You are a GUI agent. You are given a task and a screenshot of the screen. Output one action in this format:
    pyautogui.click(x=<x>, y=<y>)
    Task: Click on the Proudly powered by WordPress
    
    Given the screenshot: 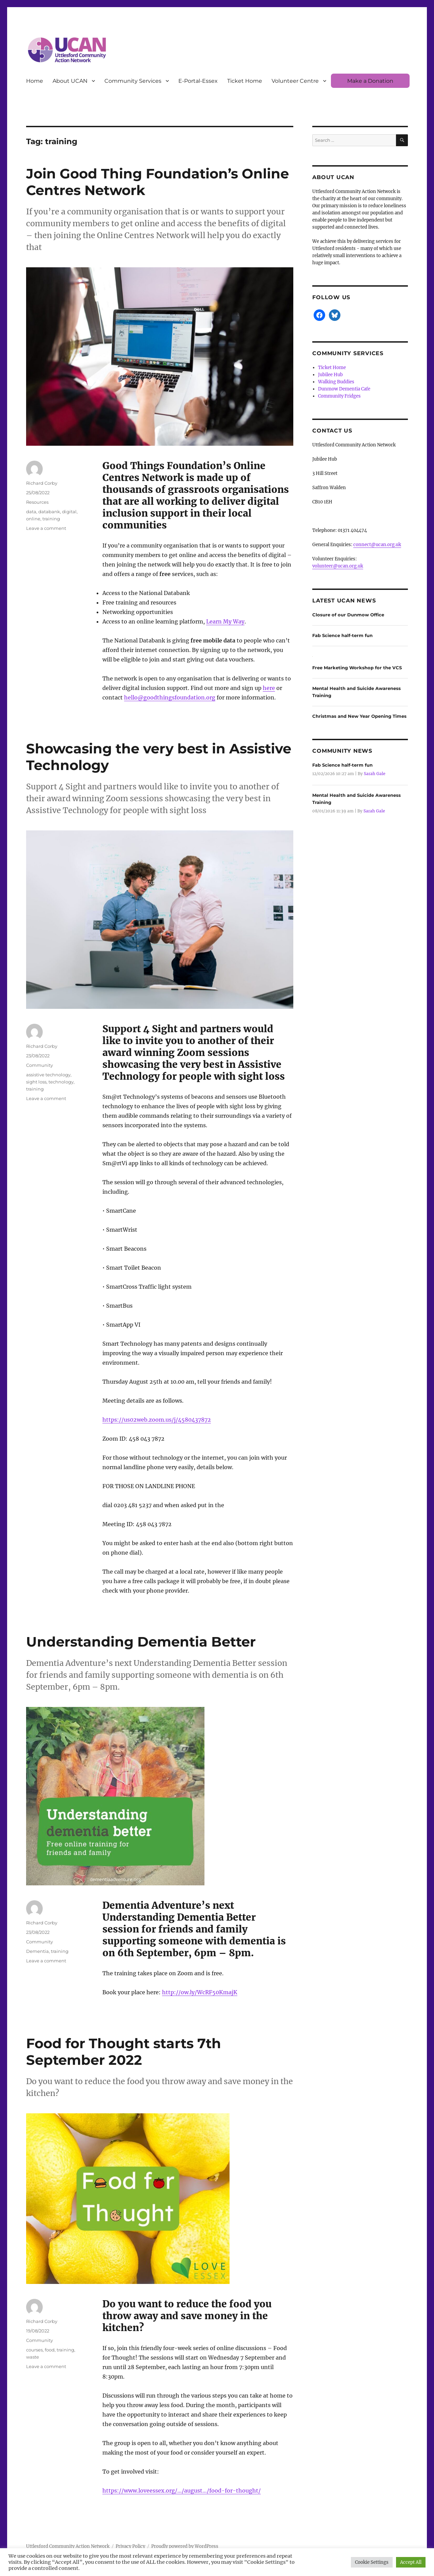 What is the action you would take?
    pyautogui.click(x=184, y=2546)
    